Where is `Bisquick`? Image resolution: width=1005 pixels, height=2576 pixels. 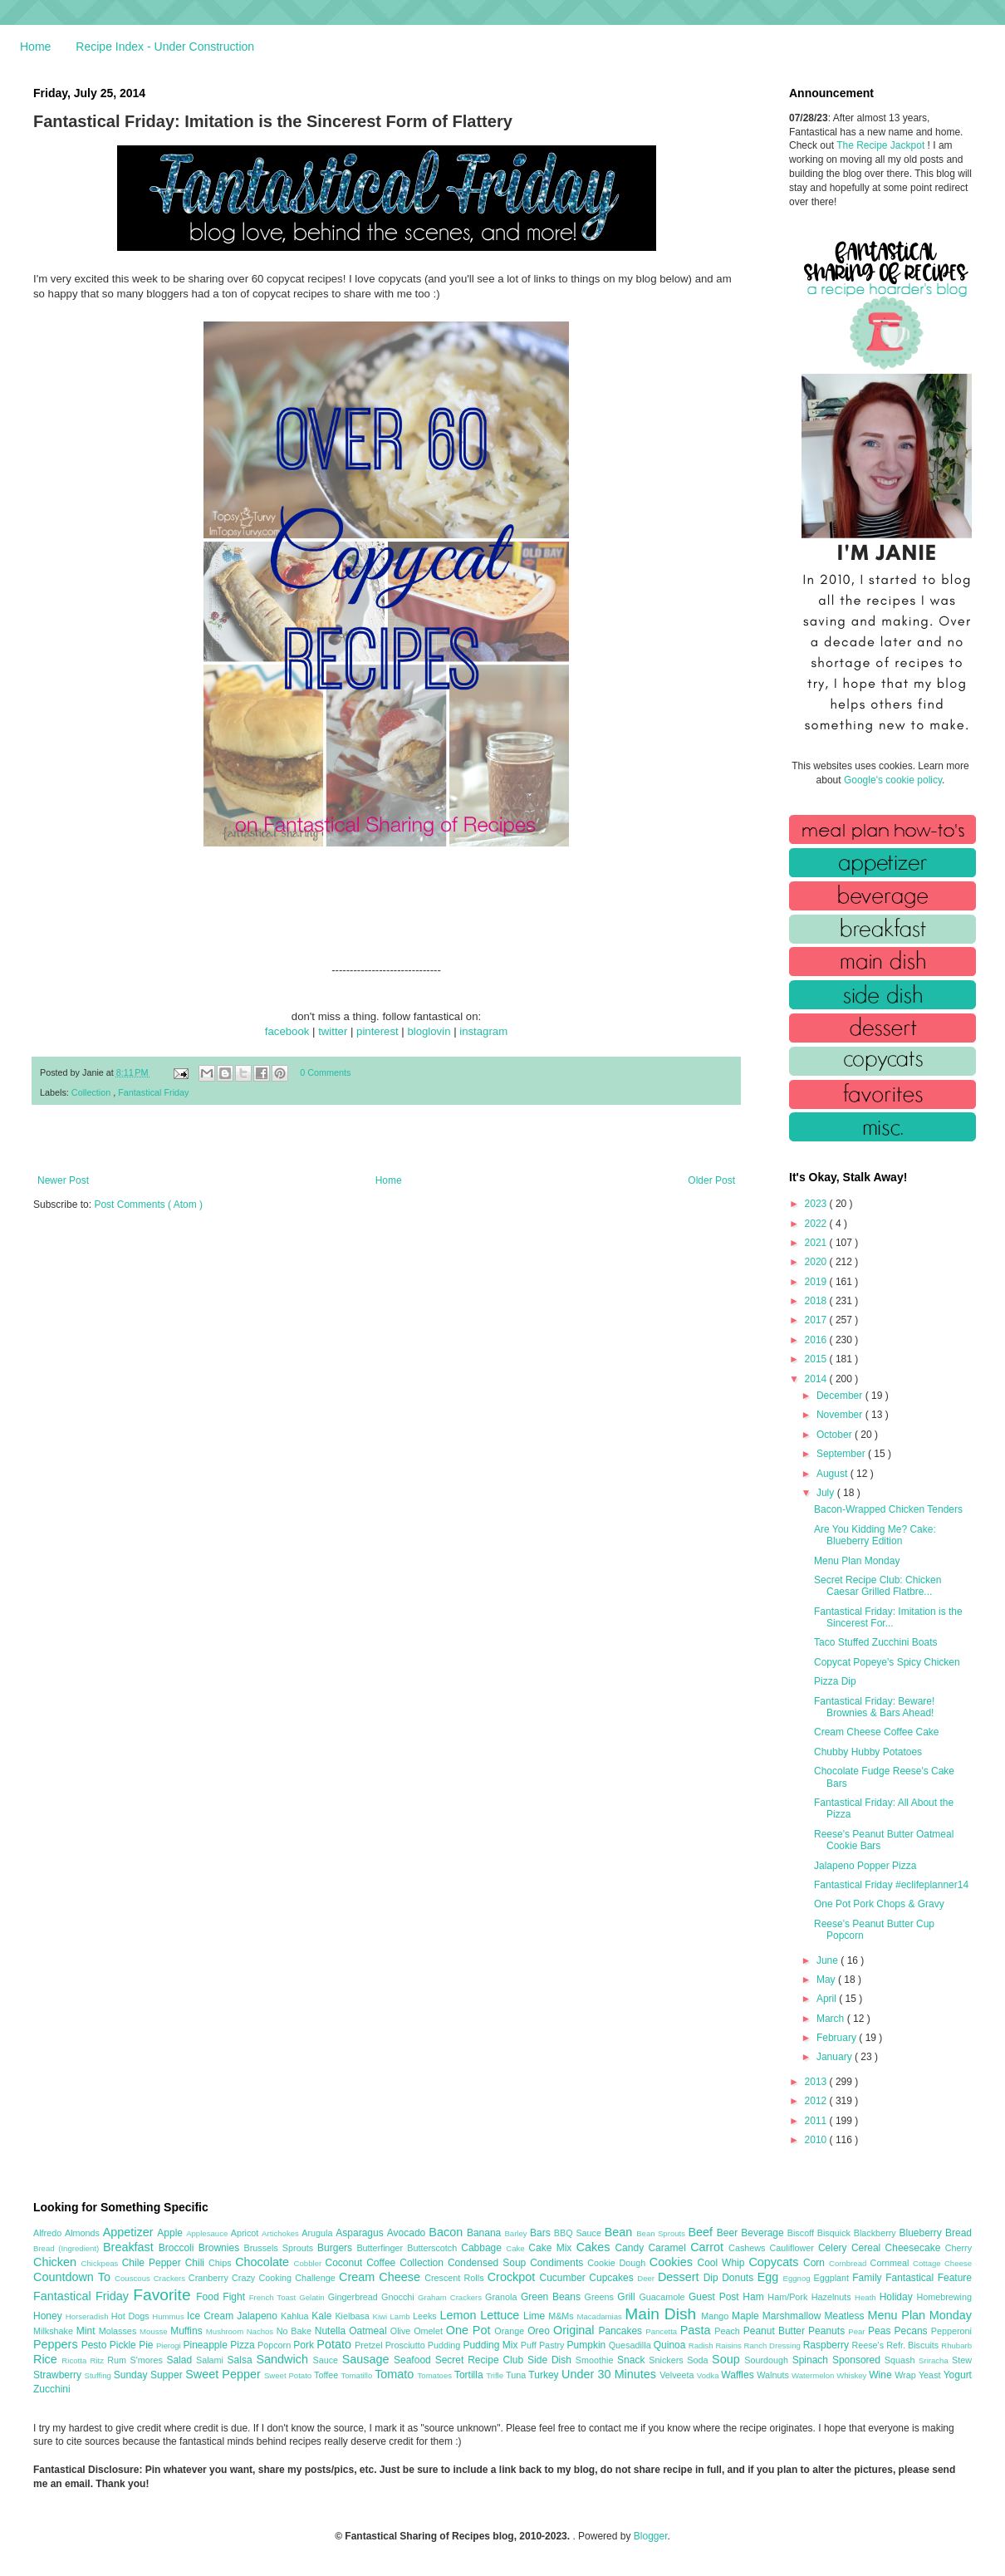
Bisquick is located at coordinates (835, 2233).